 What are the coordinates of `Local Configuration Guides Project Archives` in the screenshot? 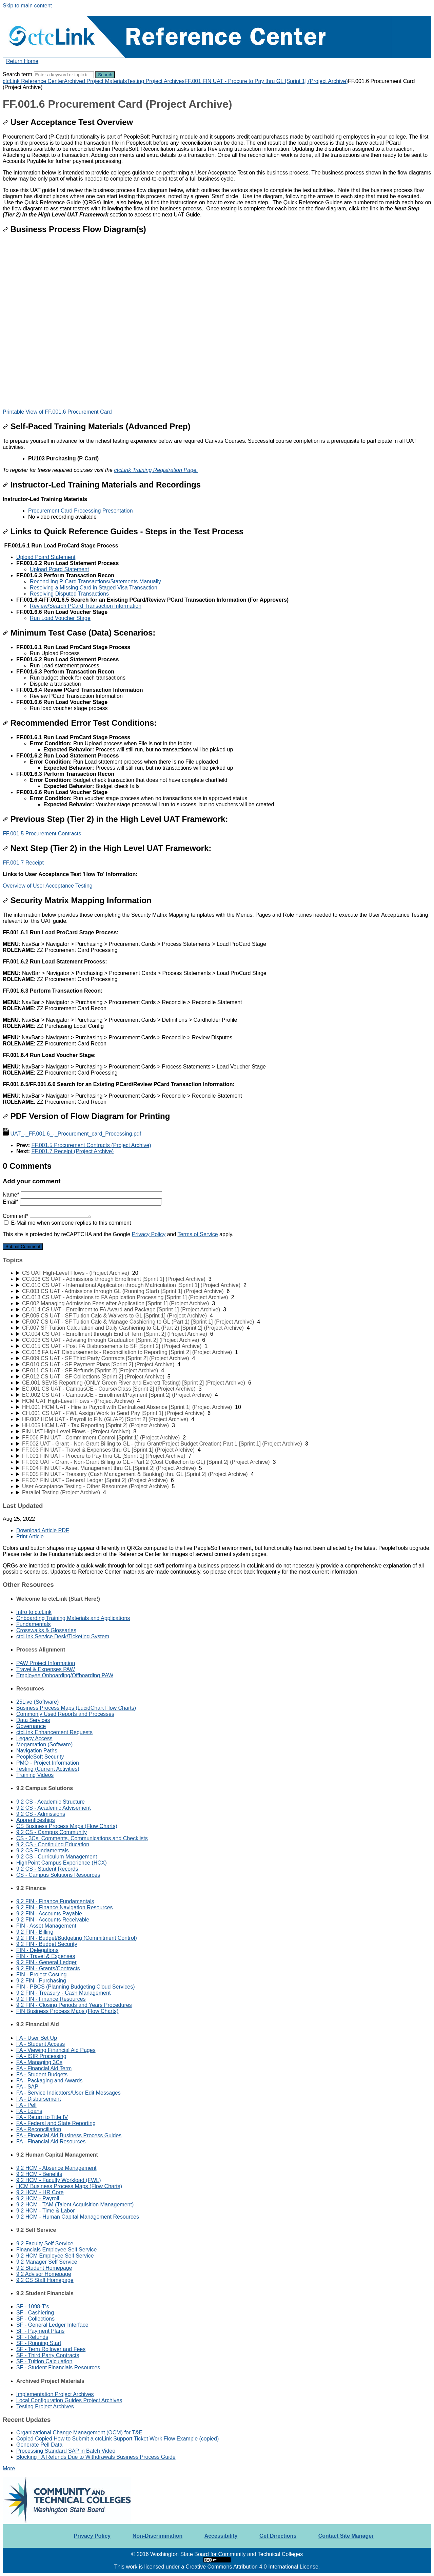 It's located at (69, 2400).